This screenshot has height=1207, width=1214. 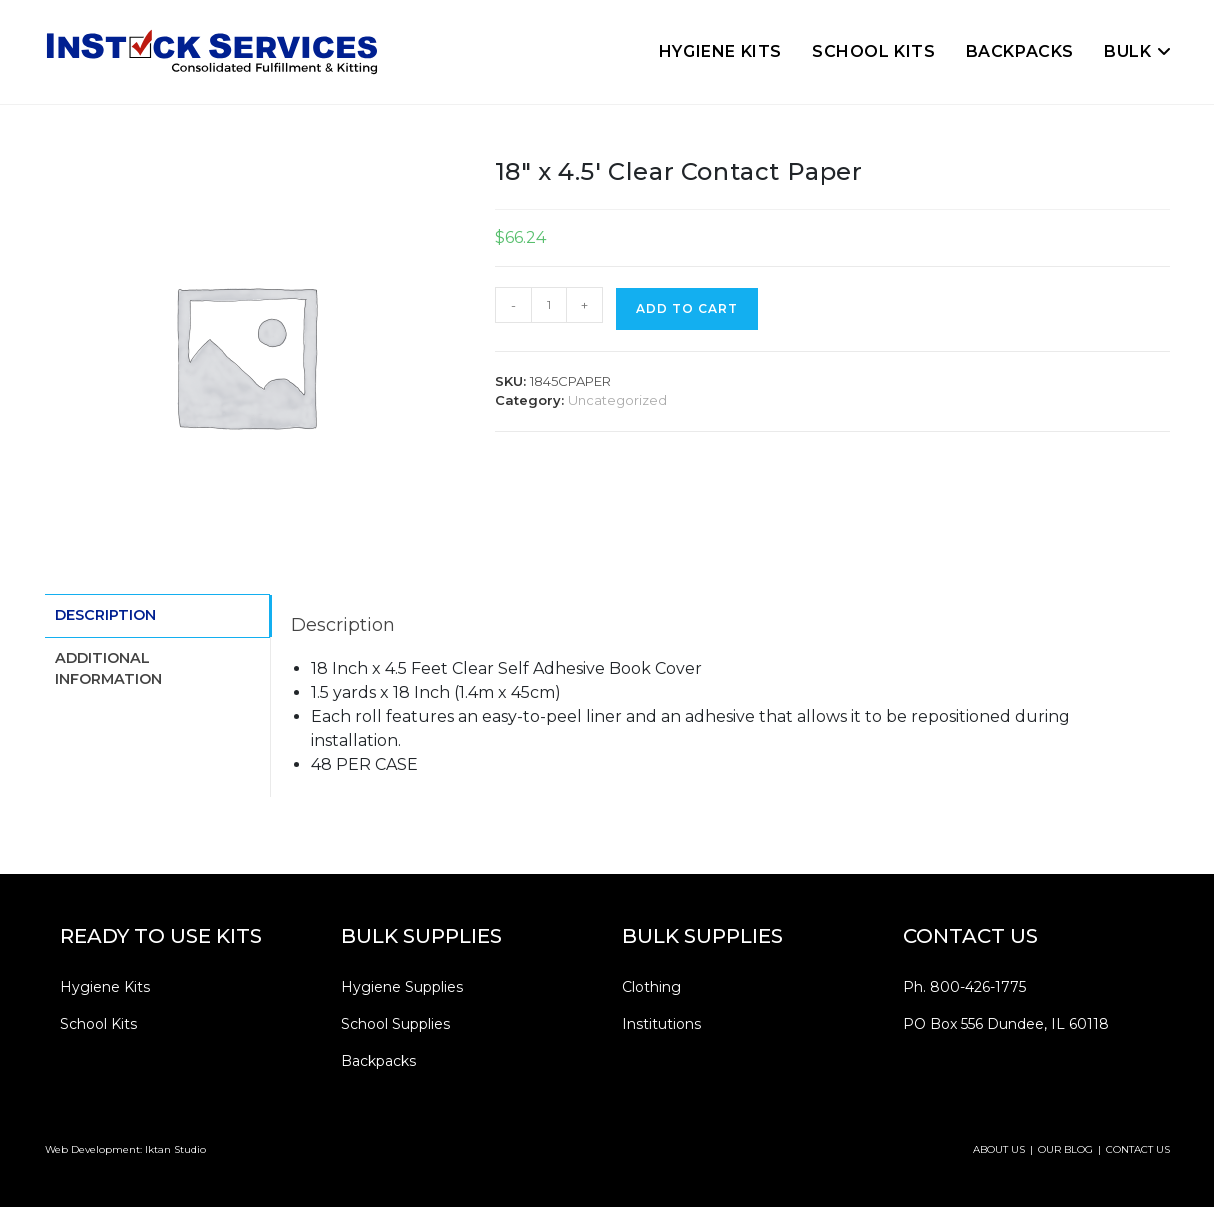 What do you see at coordinates (661, 1024) in the screenshot?
I see `Institutions` at bounding box center [661, 1024].